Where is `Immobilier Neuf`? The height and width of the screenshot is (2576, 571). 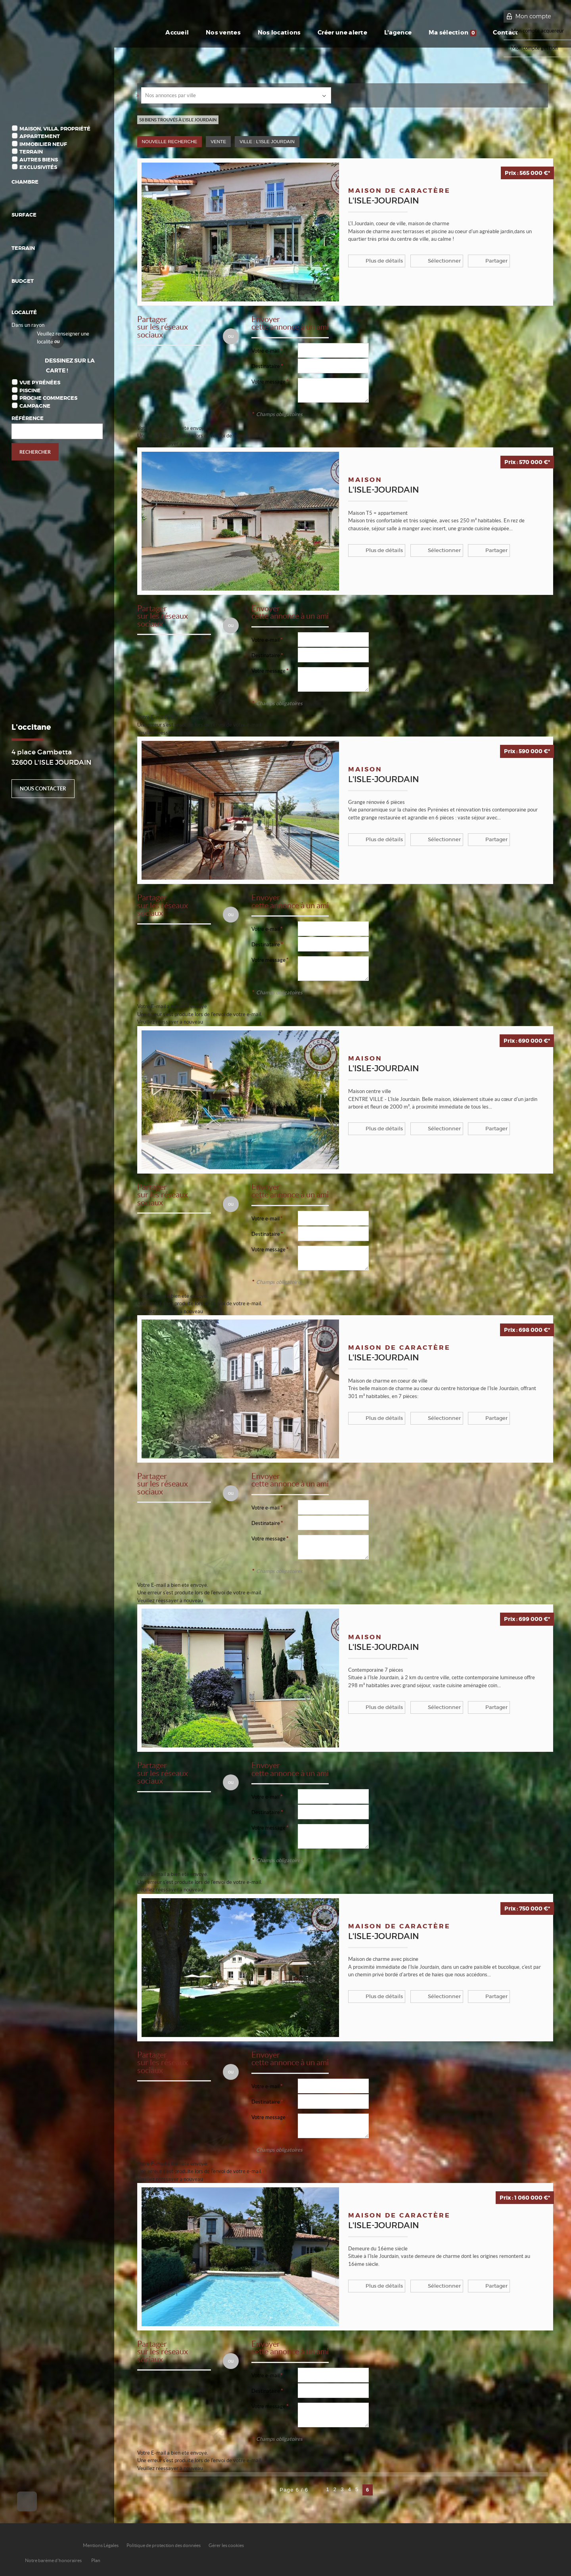 Immobilier Neuf is located at coordinates (43, 144).